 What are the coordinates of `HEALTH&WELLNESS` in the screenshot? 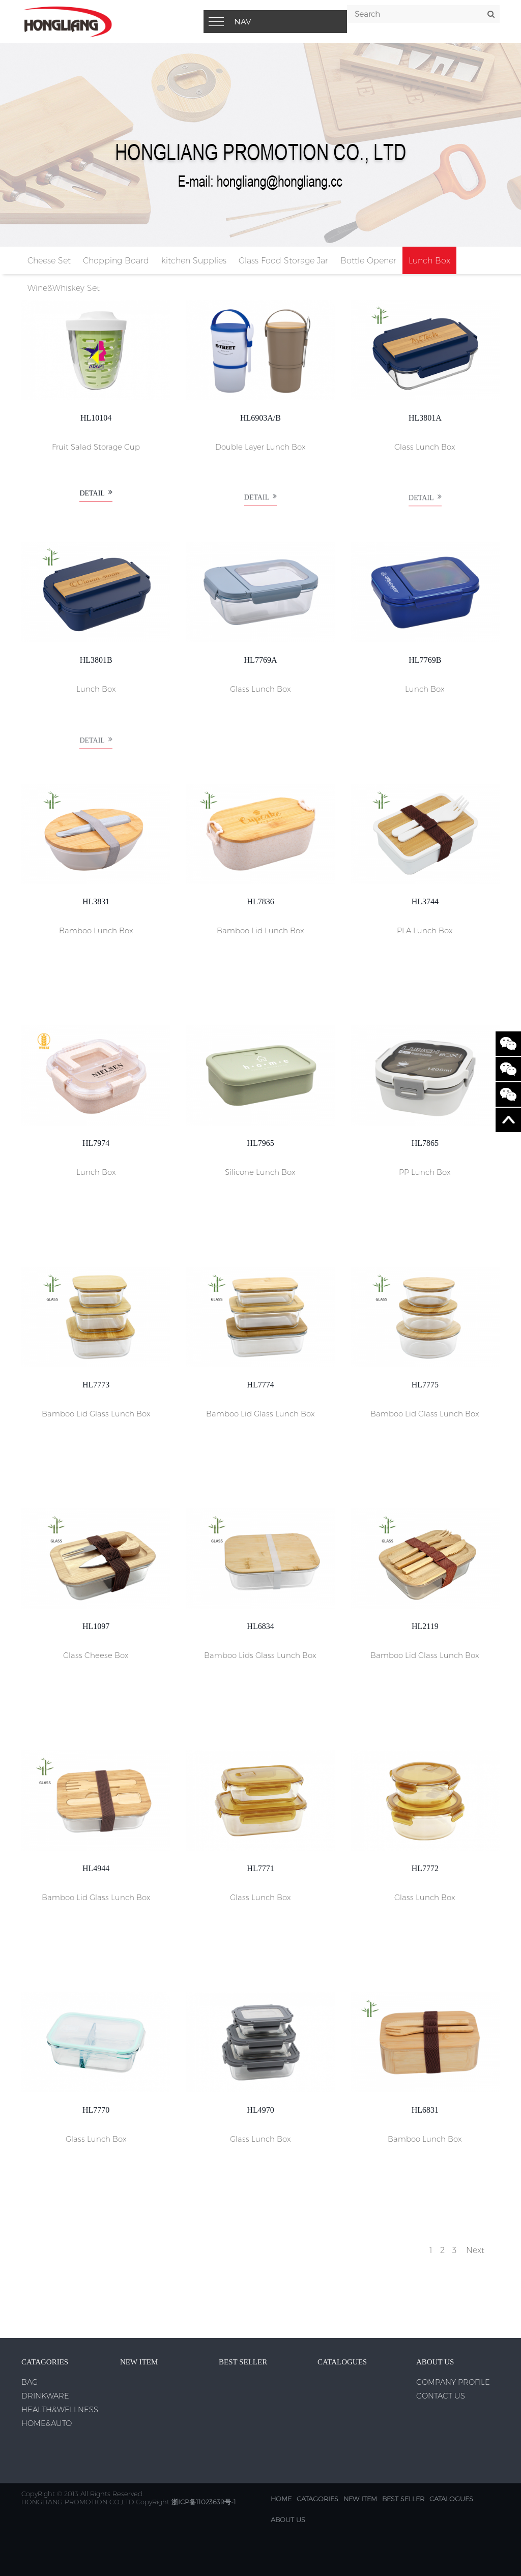 It's located at (59, 2409).